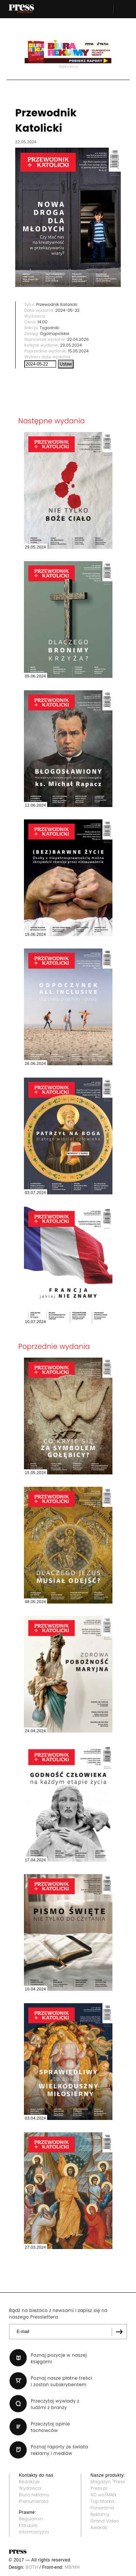 The height and width of the screenshot is (2576, 136). What do you see at coordinates (105, 2524) in the screenshot?
I see `Grand Video Awards` at bounding box center [105, 2524].